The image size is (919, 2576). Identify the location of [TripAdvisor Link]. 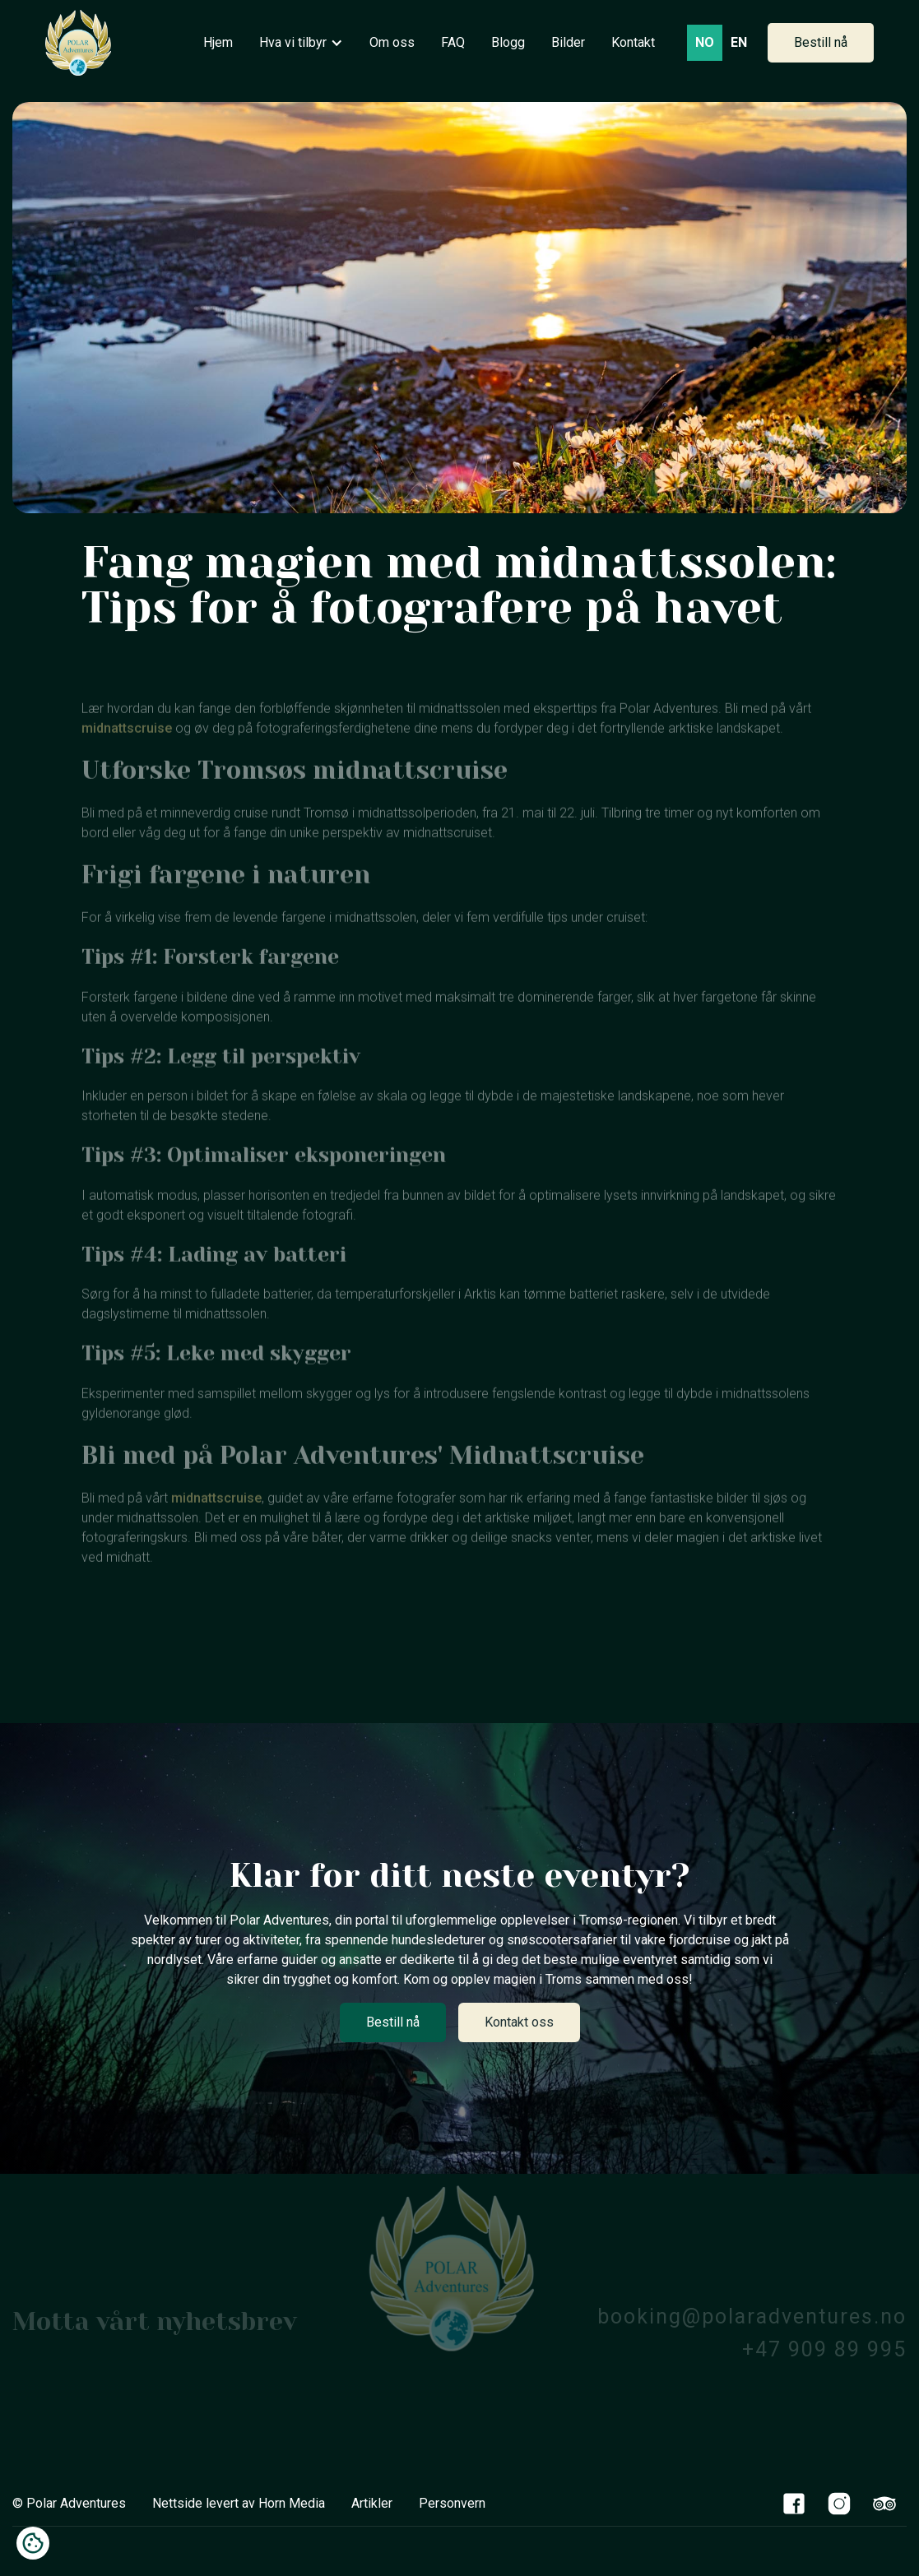
(884, 2503).